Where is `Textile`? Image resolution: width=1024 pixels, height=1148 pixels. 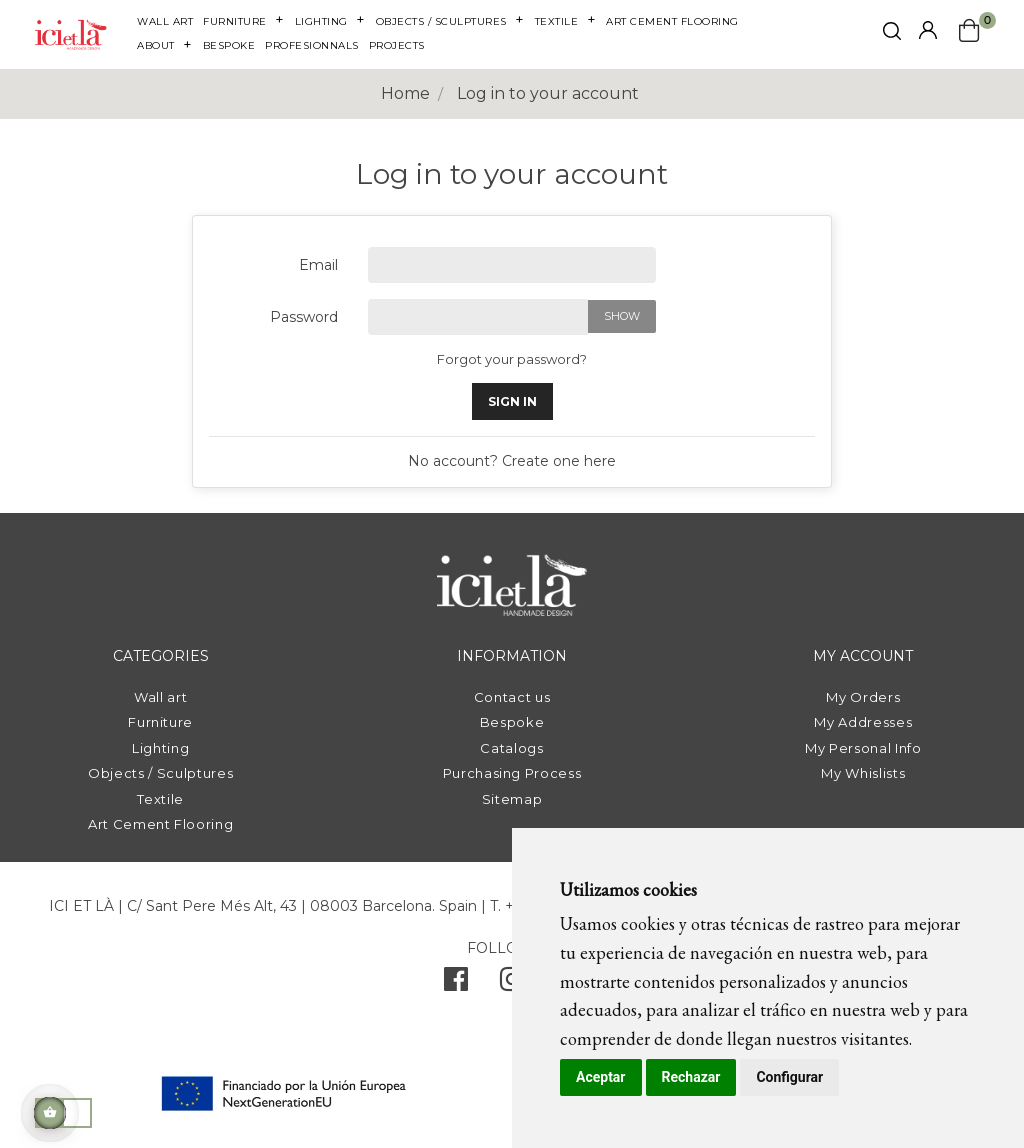
Textile is located at coordinates (160, 799).